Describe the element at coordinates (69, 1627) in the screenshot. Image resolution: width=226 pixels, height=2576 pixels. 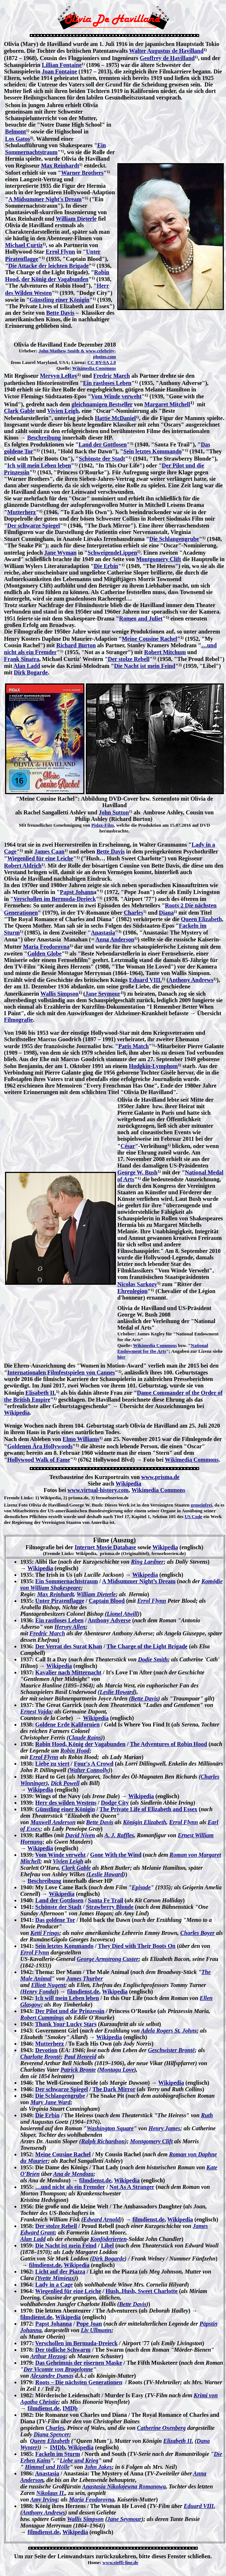
I see `Hervey Allen` at that location.